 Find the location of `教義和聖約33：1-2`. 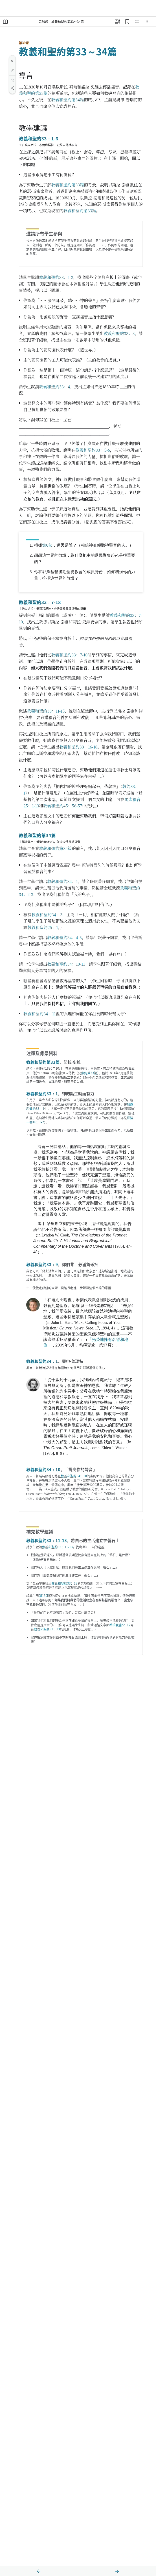

教義和聖約33：1-2 is located at coordinates (56, 277).